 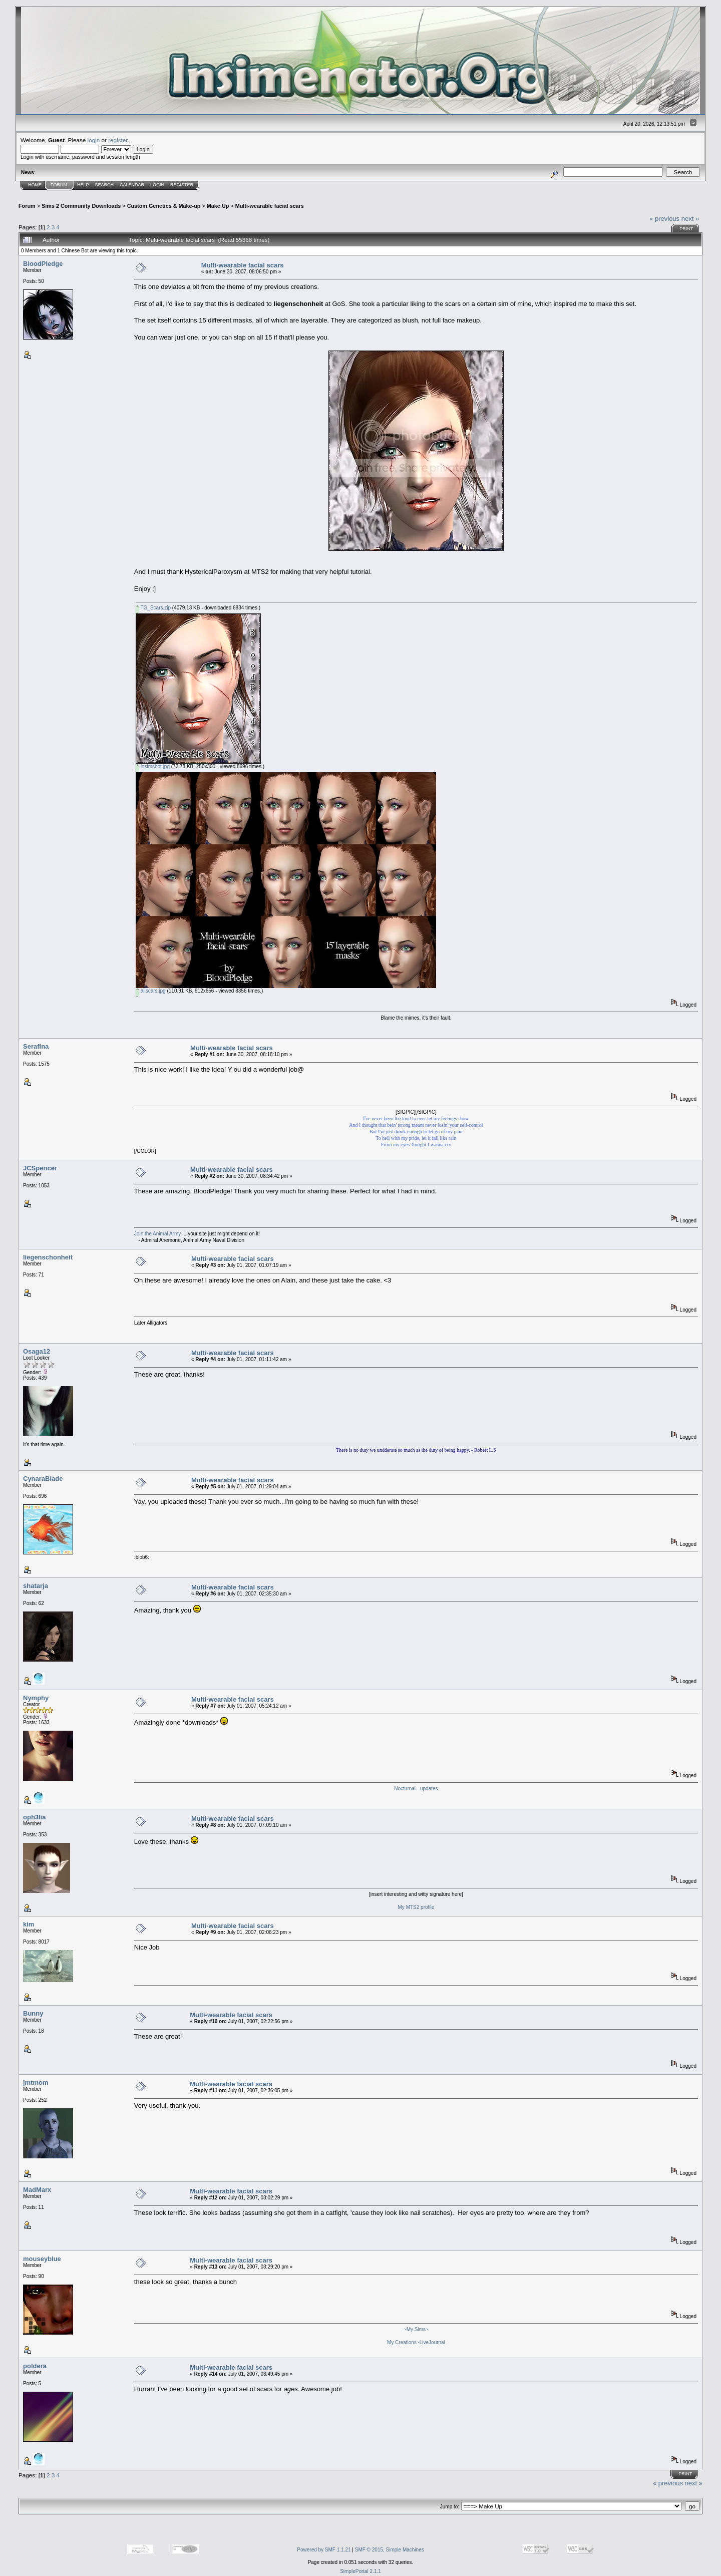 I want to click on next », so click(x=690, y=218).